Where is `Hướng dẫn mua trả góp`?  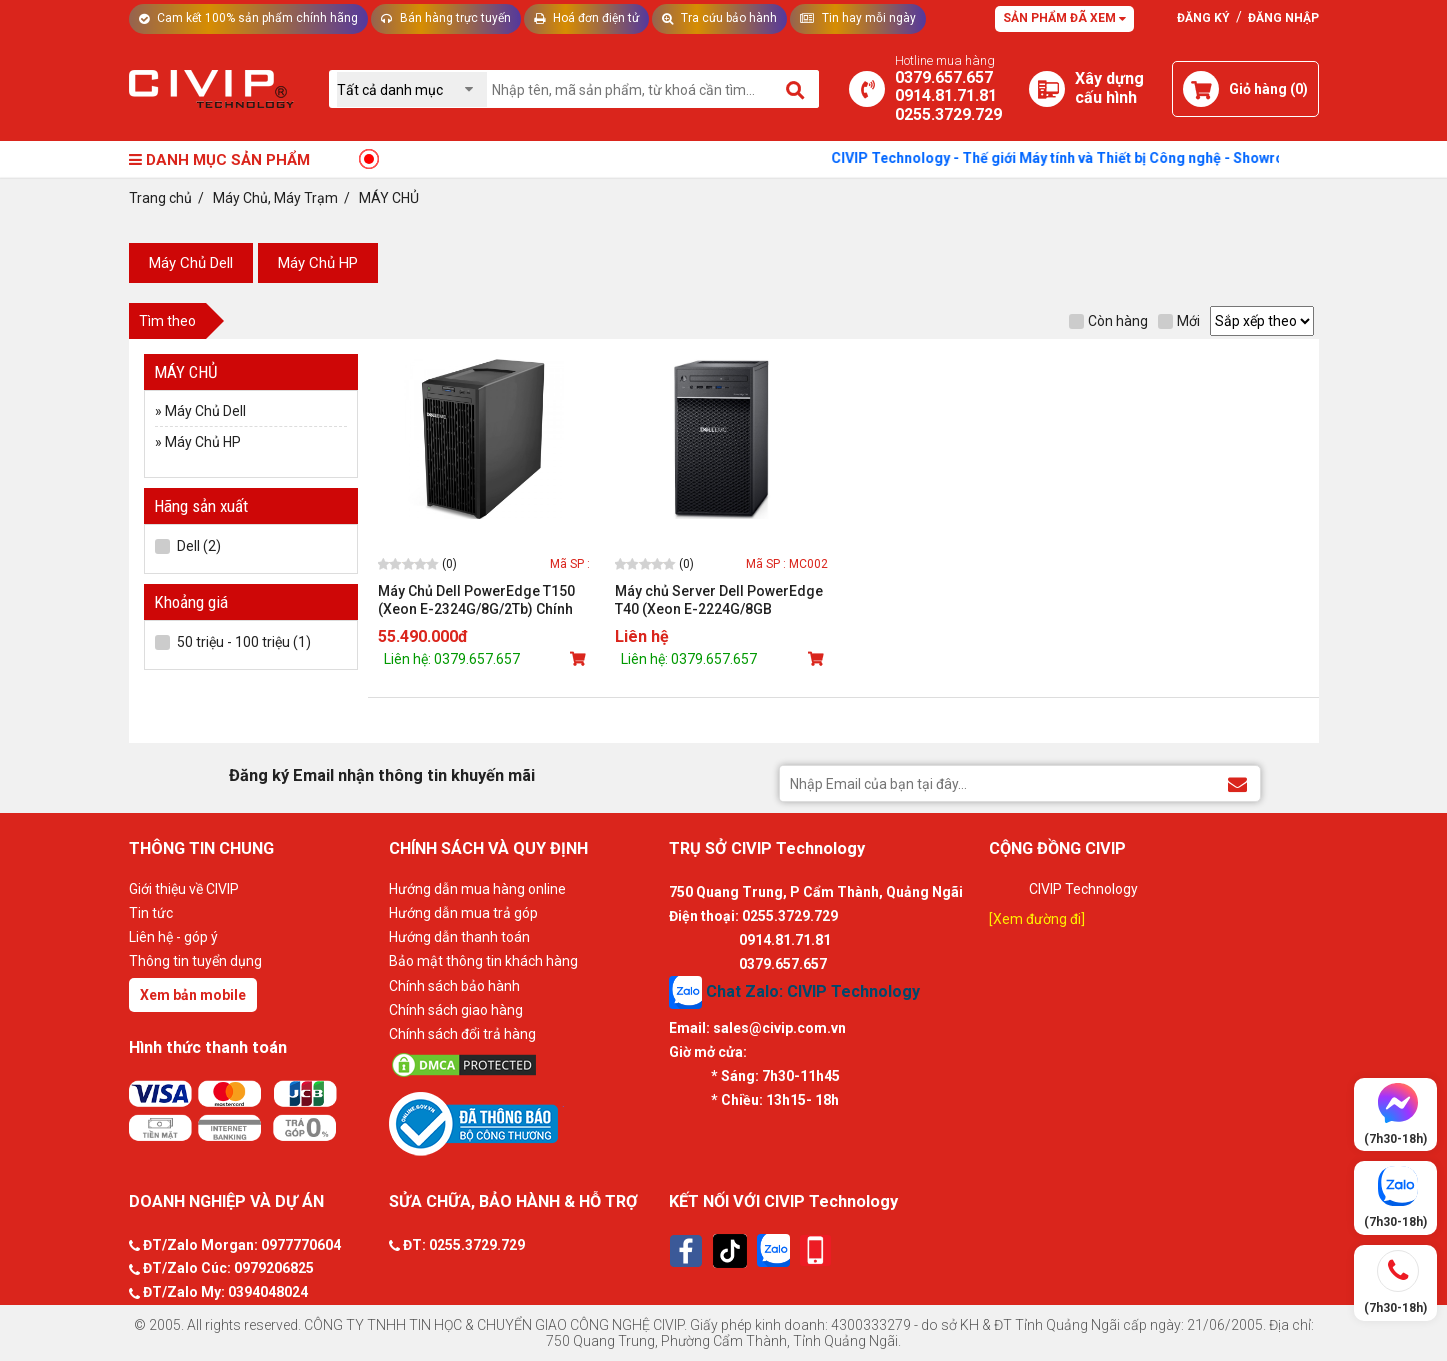
Hướng dẫn mua trả góp is located at coordinates (463, 913).